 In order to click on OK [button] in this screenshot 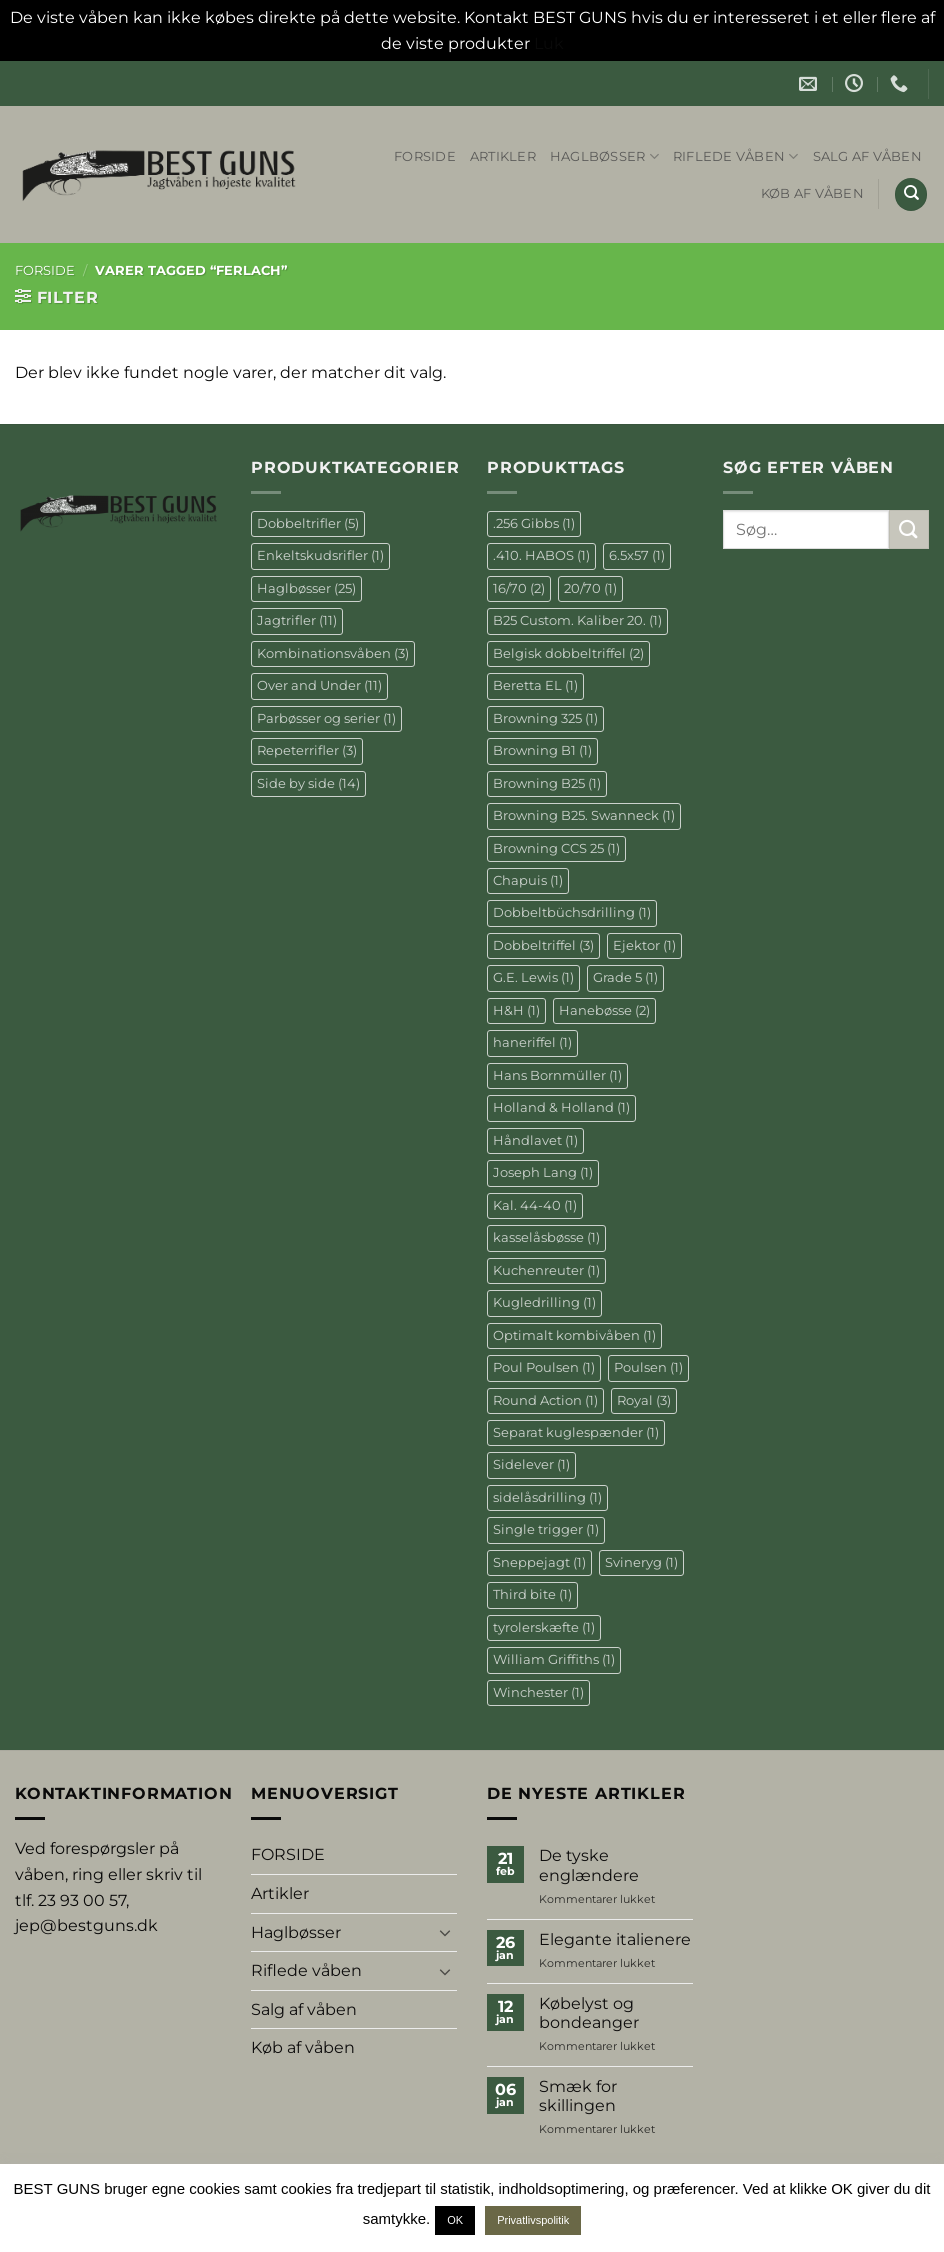, I will do `click(455, 2220)`.